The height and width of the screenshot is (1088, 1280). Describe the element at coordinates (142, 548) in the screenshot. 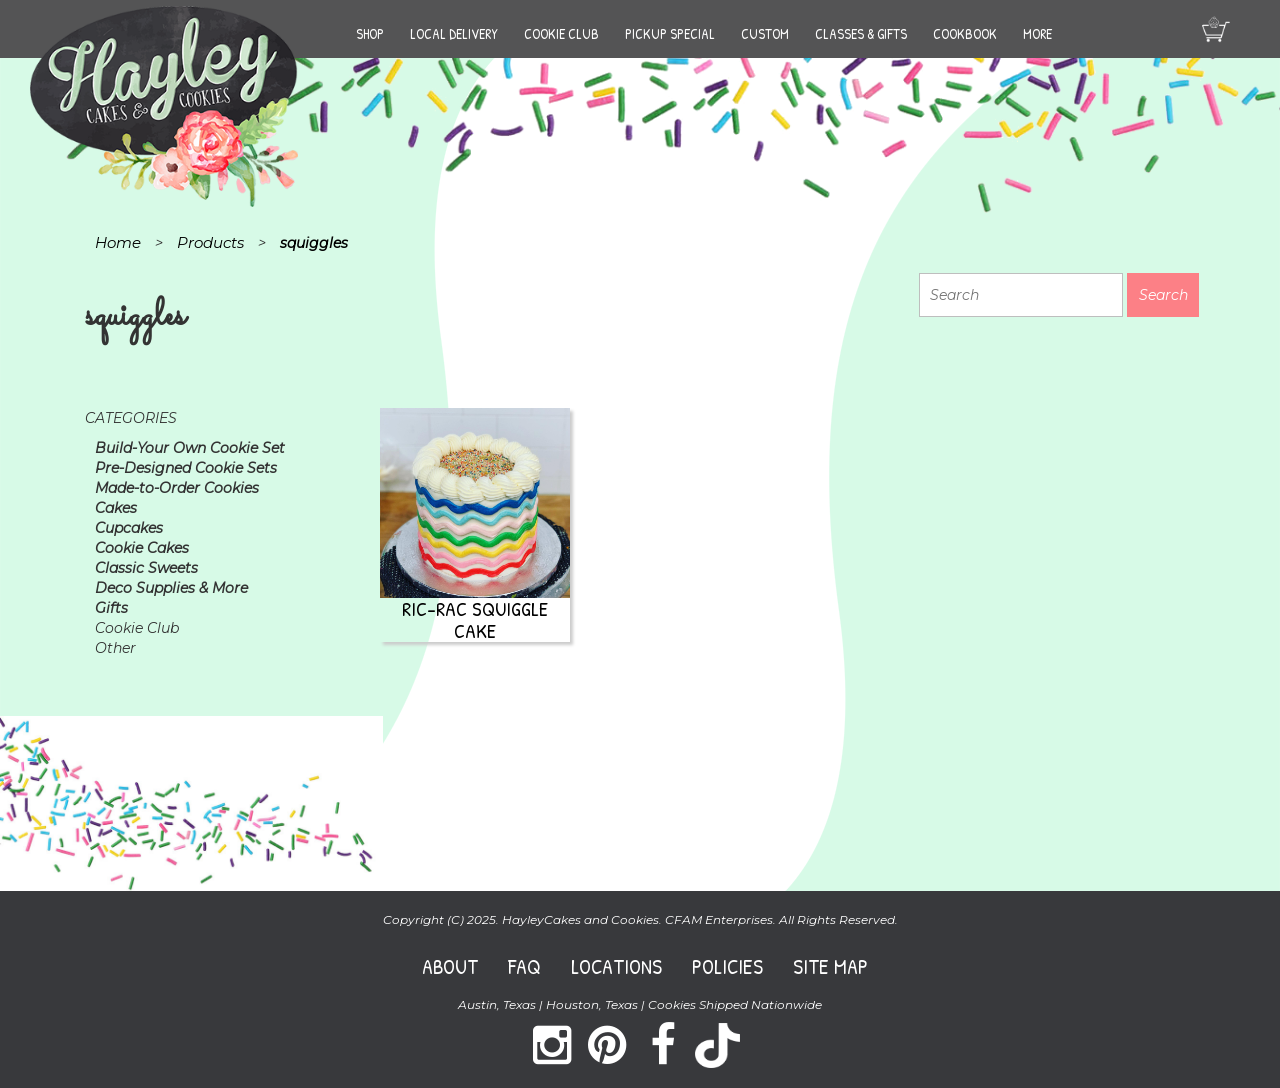

I see `Cookie Cakes` at that location.